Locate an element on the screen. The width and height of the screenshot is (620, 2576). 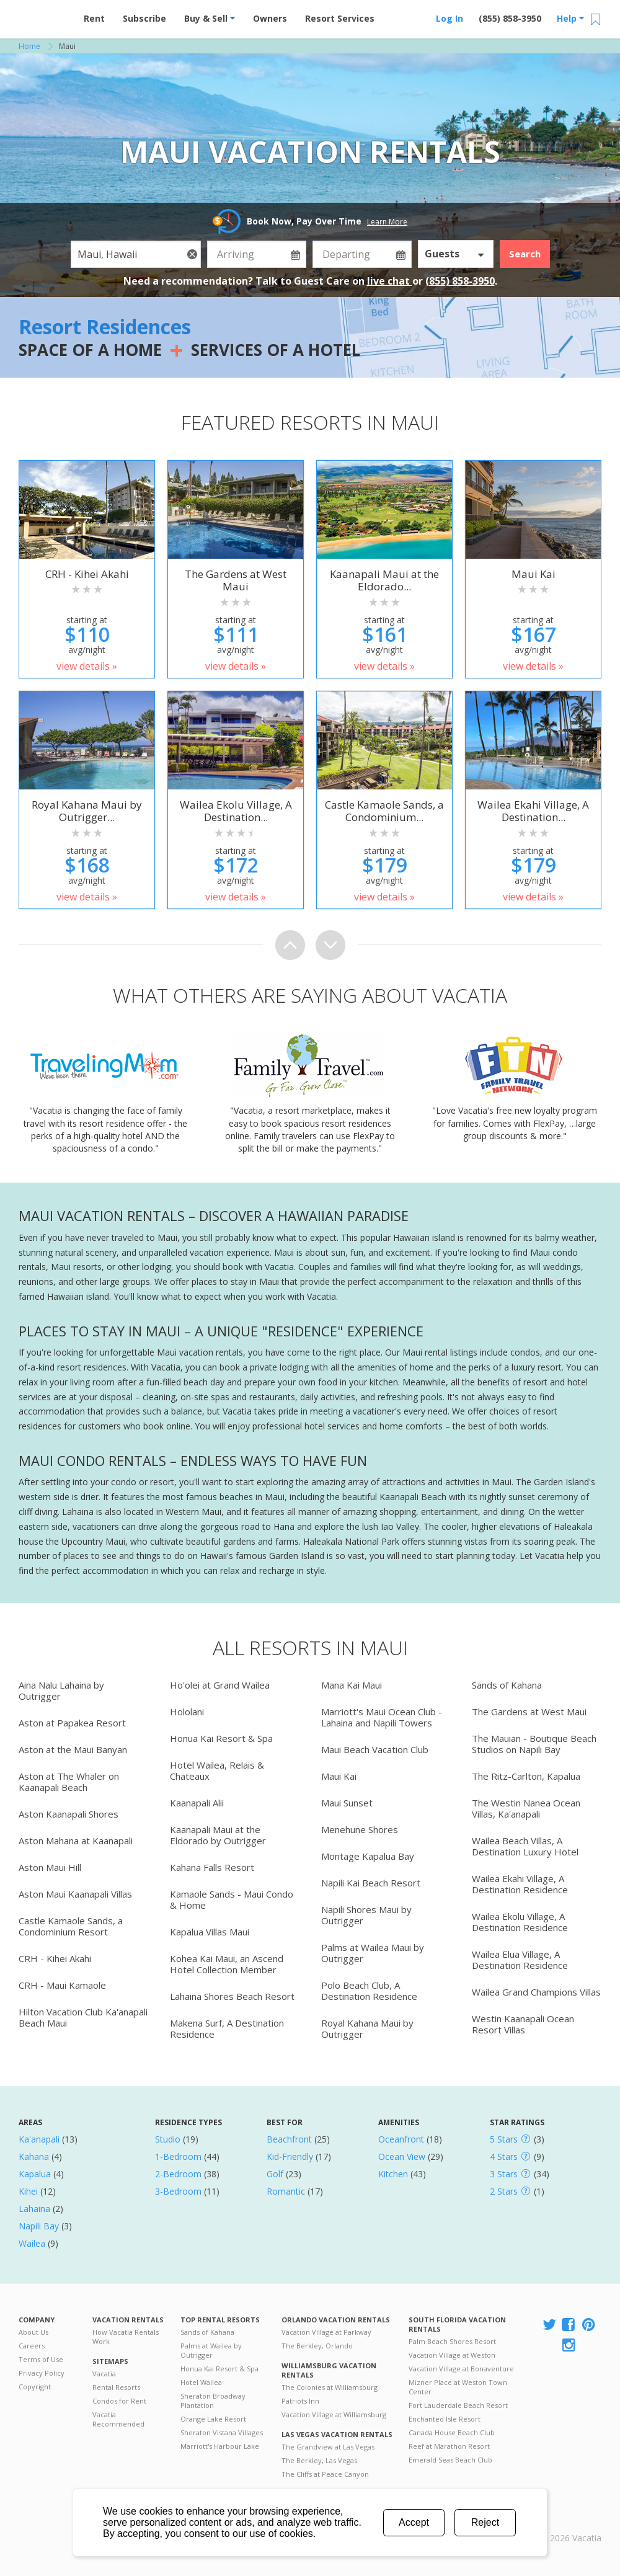
Wailea Elua Village, A Destination Residence is located at coordinates (520, 1959).